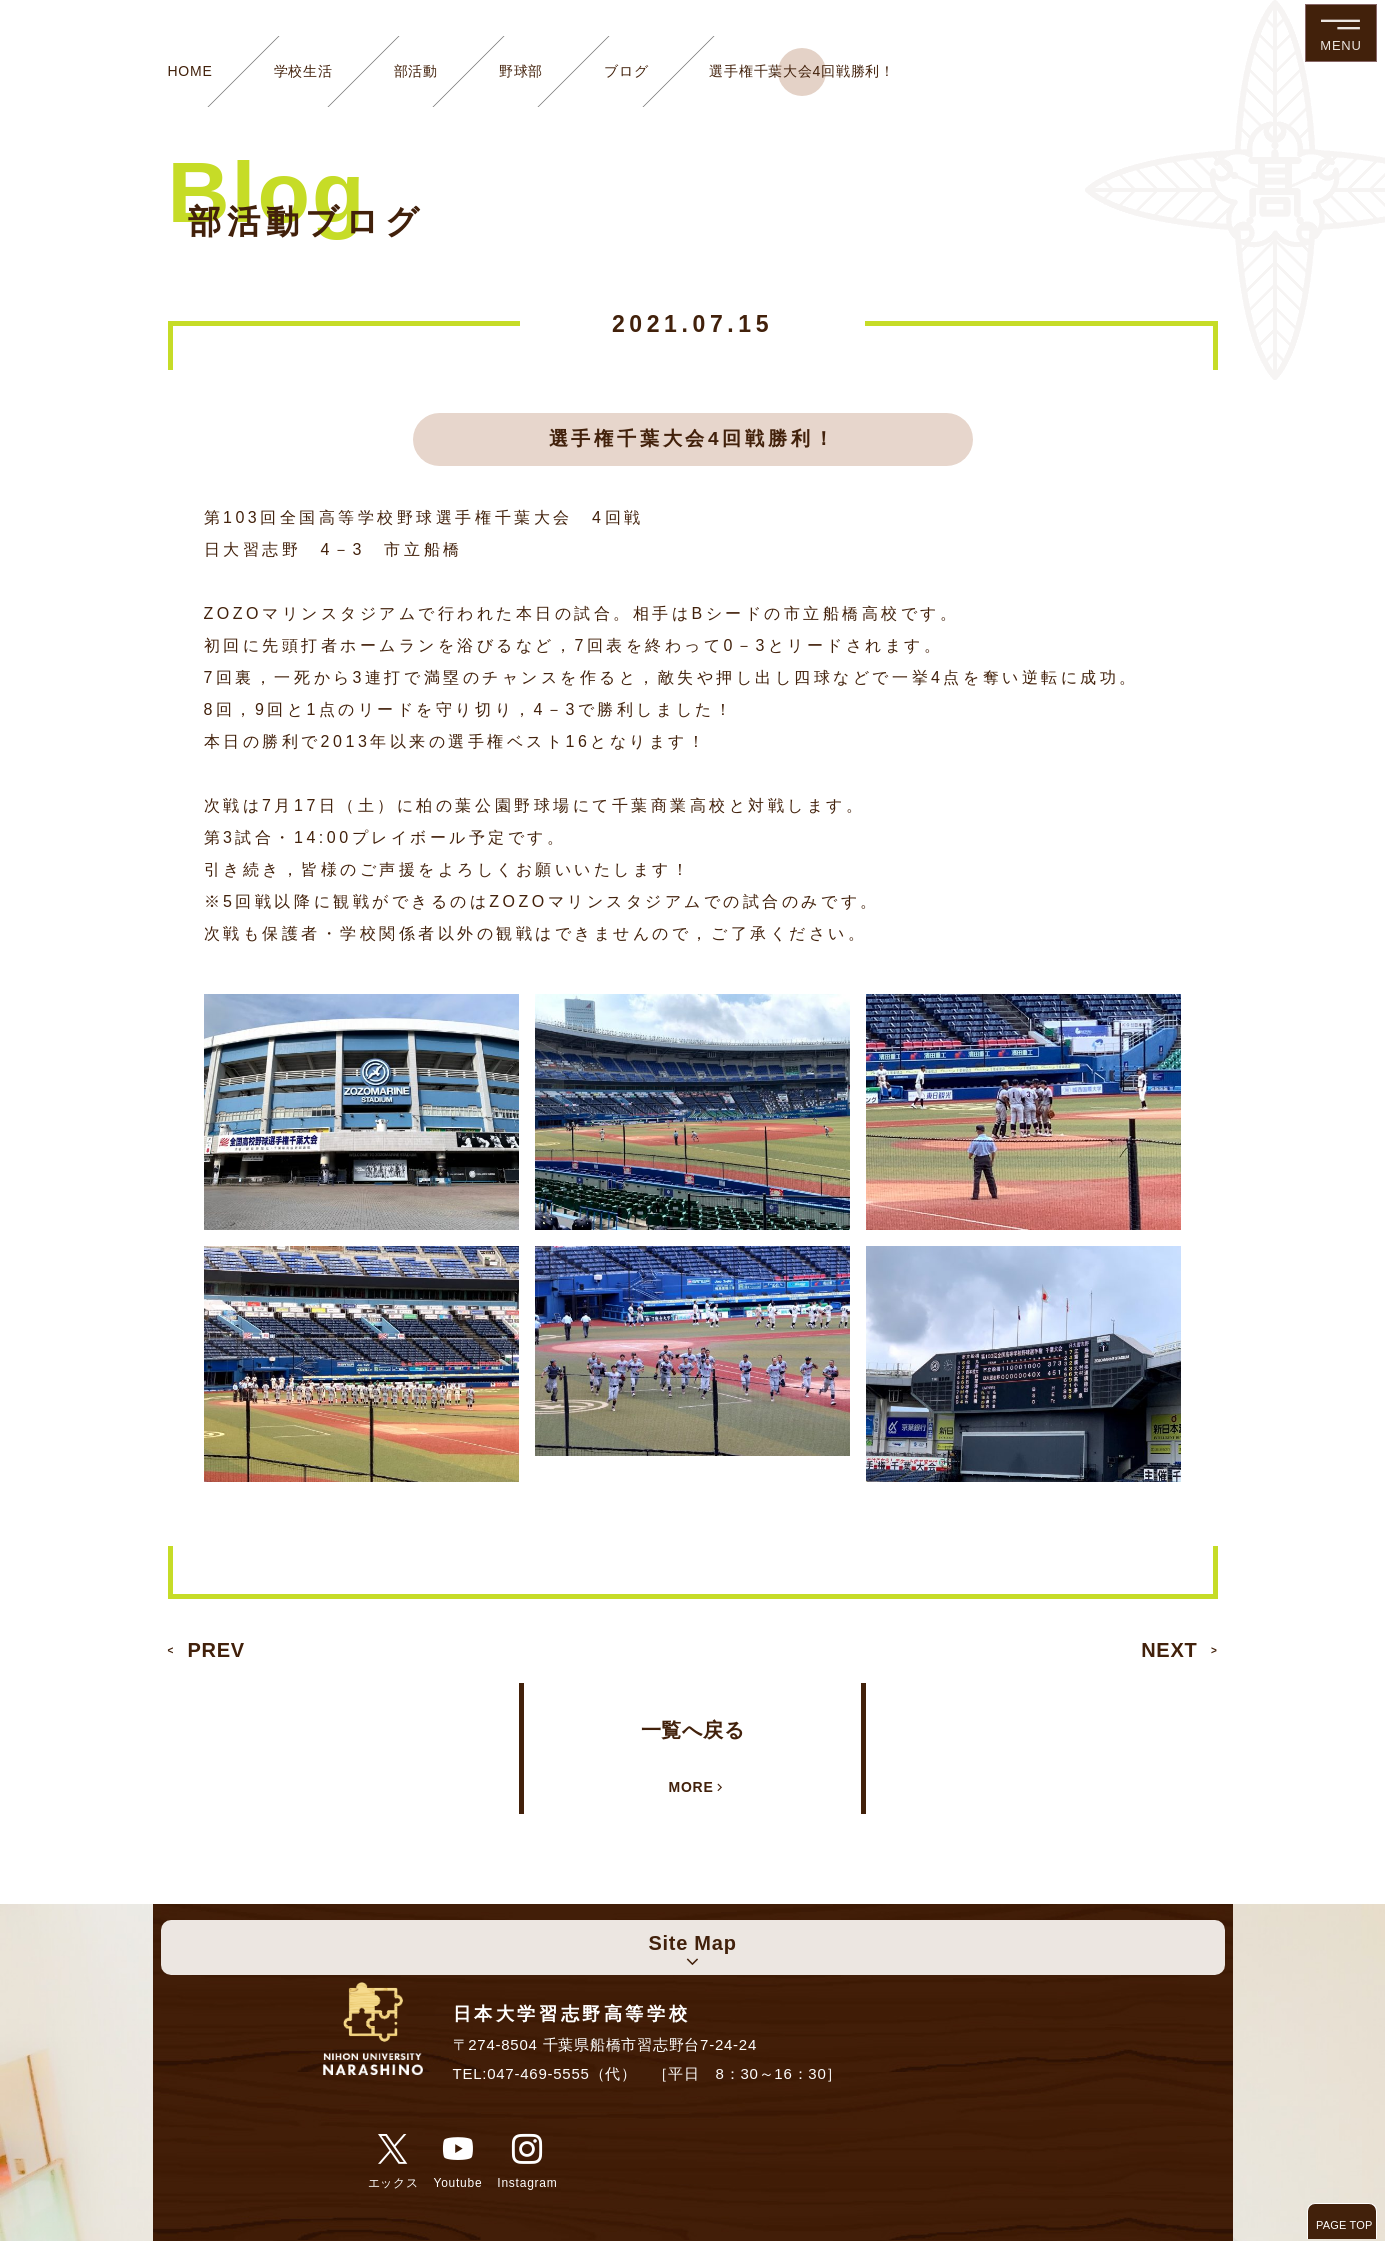 This screenshot has width=1385, height=2241. What do you see at coordinates (1169, 1650) in the screenshot?
I see `NEXT` at bounding box center [1169, 1650].